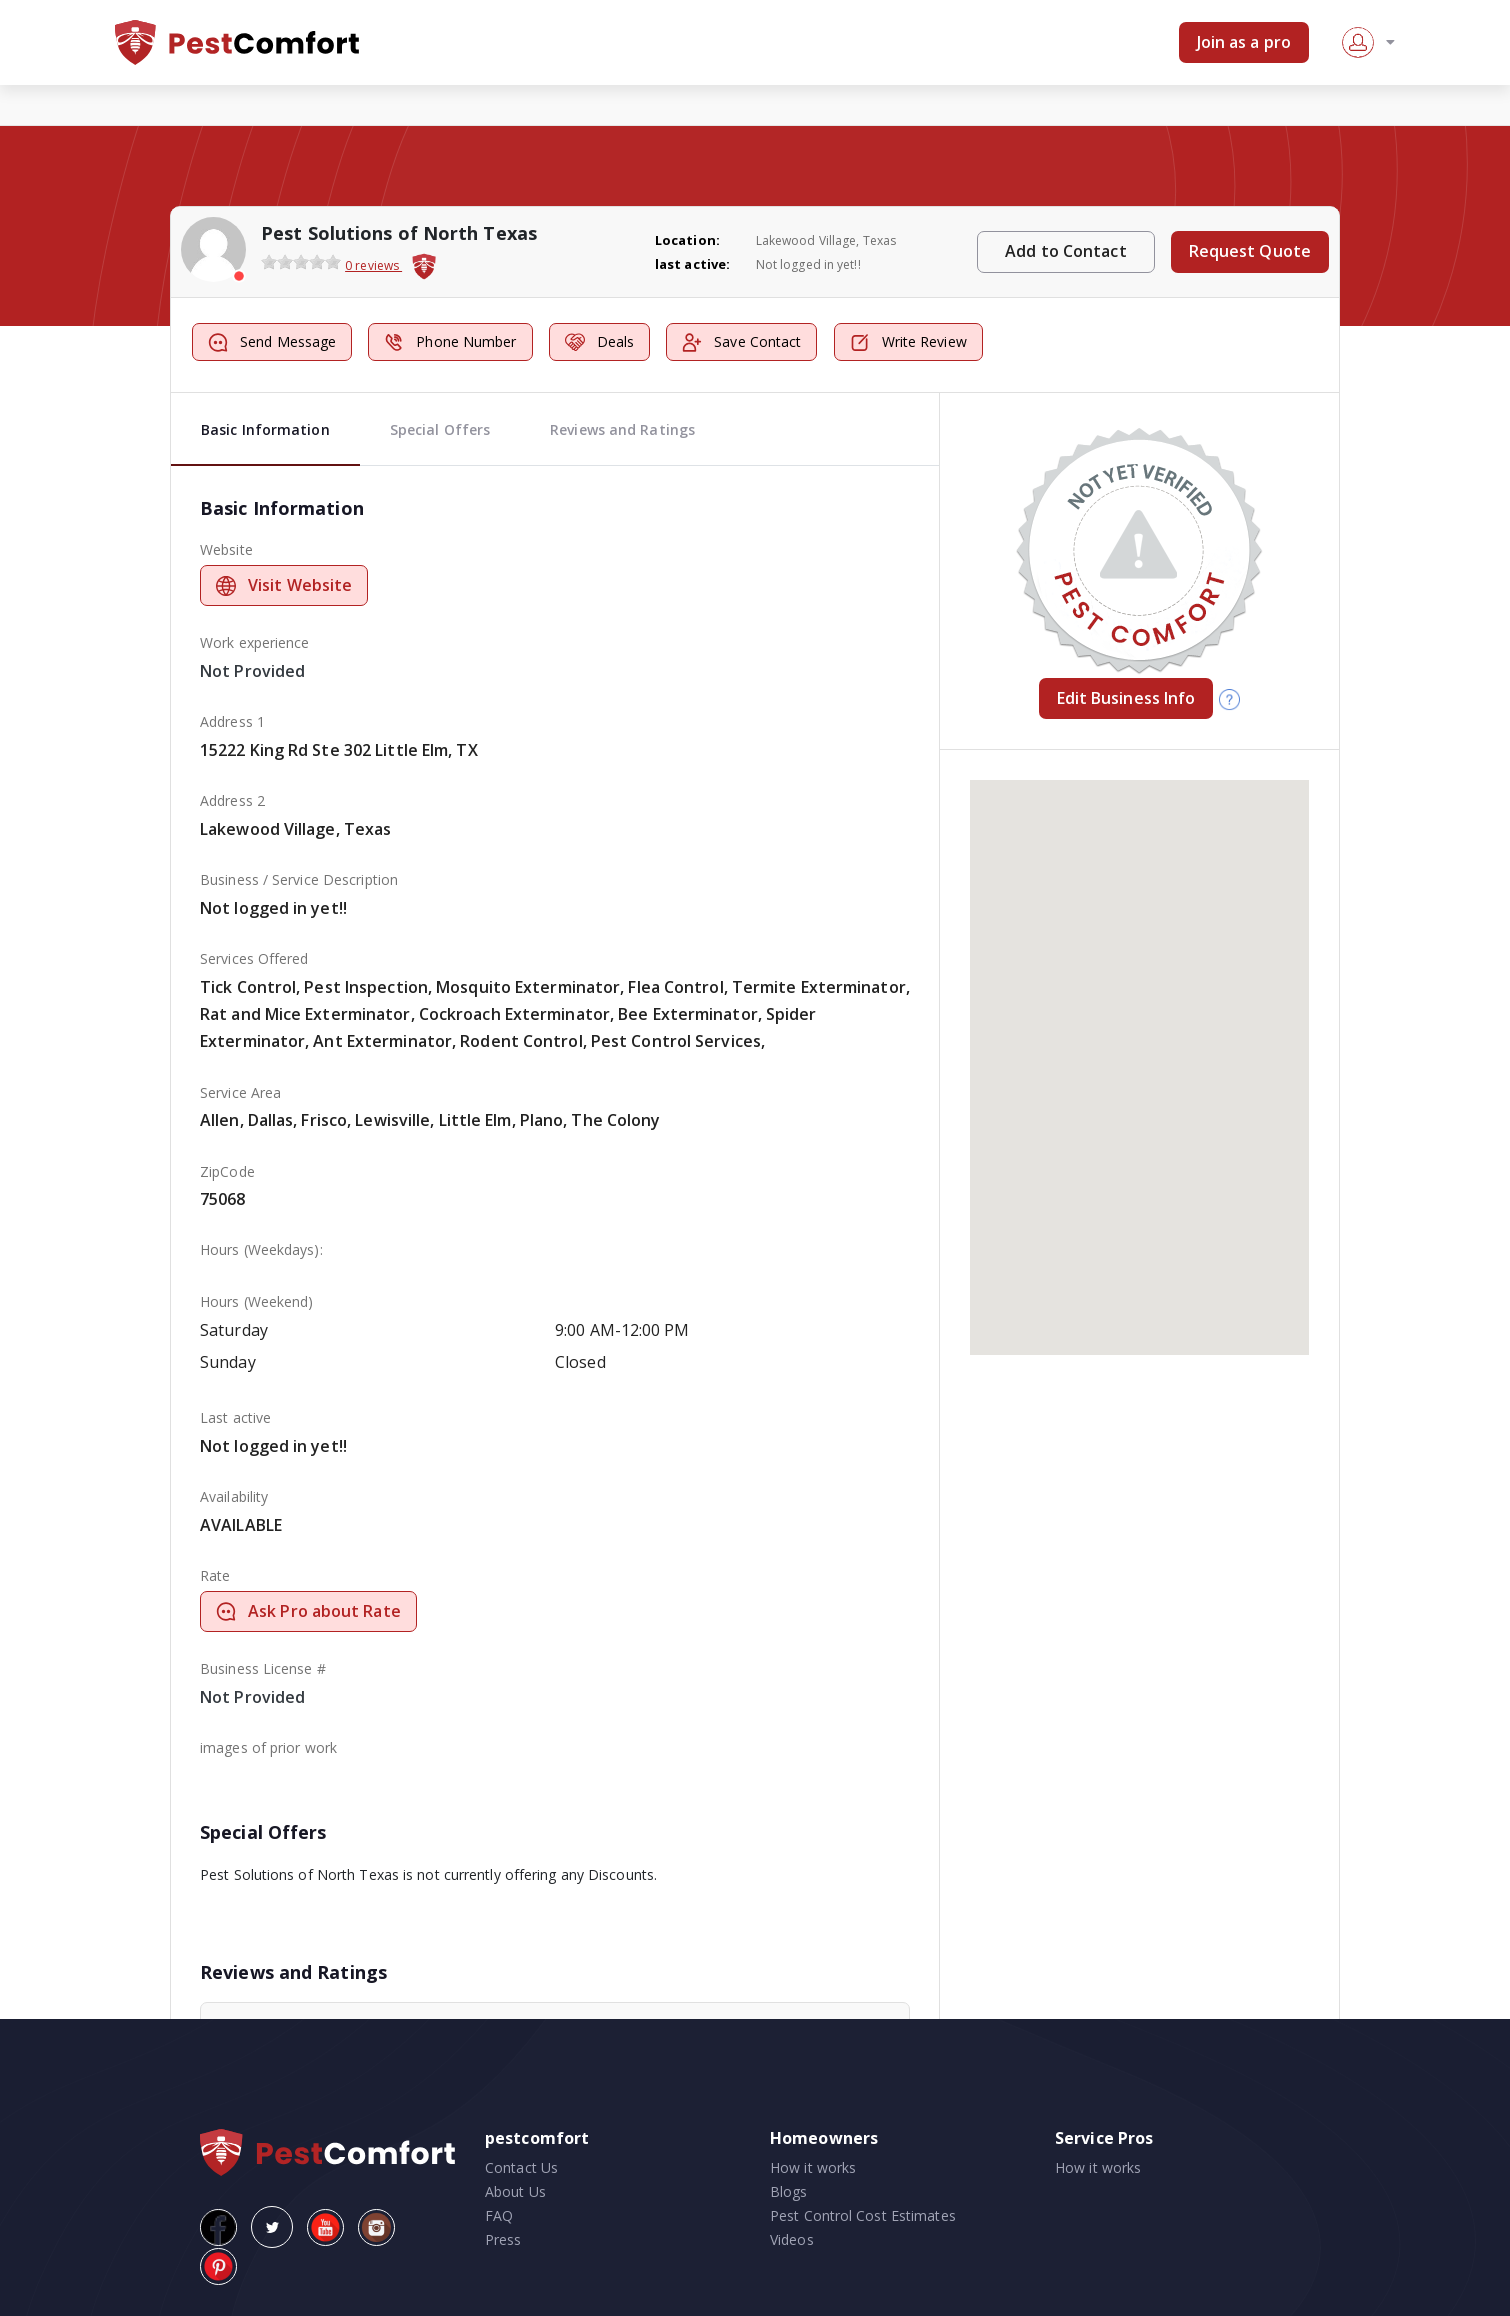  Describe the element at coordinates (687, 240) in the screenshot. I see `Location:` at that location.